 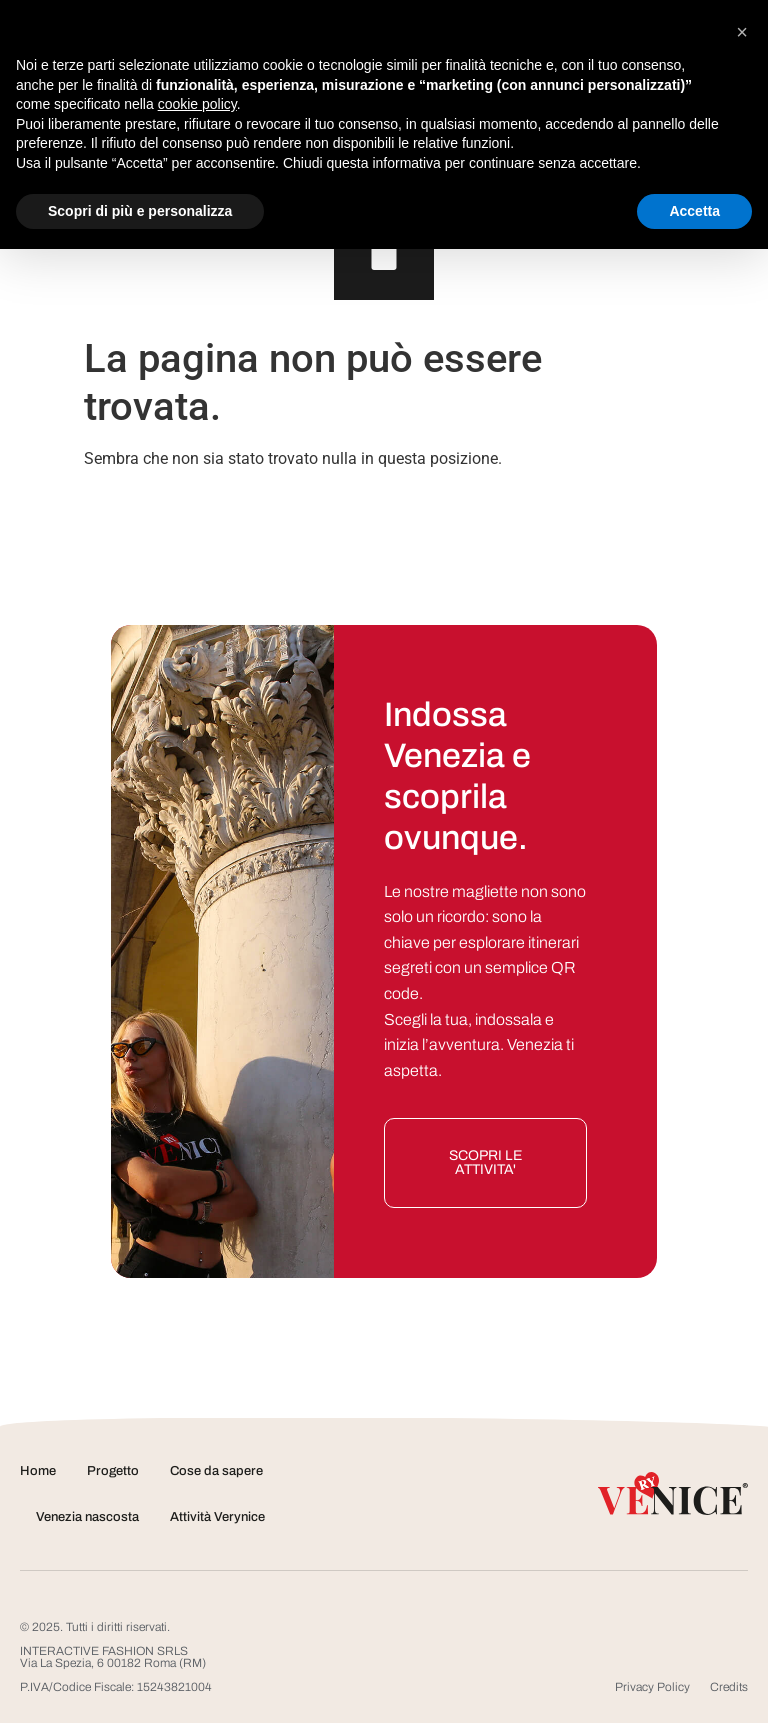 What do you see at coordinates (197, 104) in the screenshot?
I see `cookie policy [button]` at bounding box center [197, 104].